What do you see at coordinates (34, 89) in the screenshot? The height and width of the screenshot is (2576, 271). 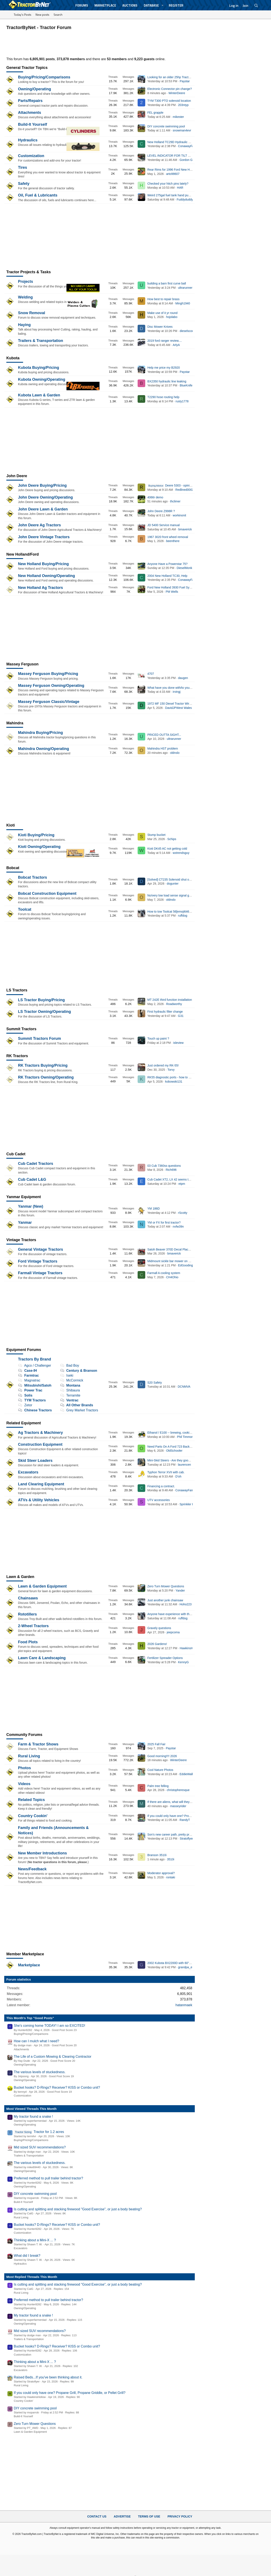 I see `Owning/Operating` at bounding box center [34, 89].